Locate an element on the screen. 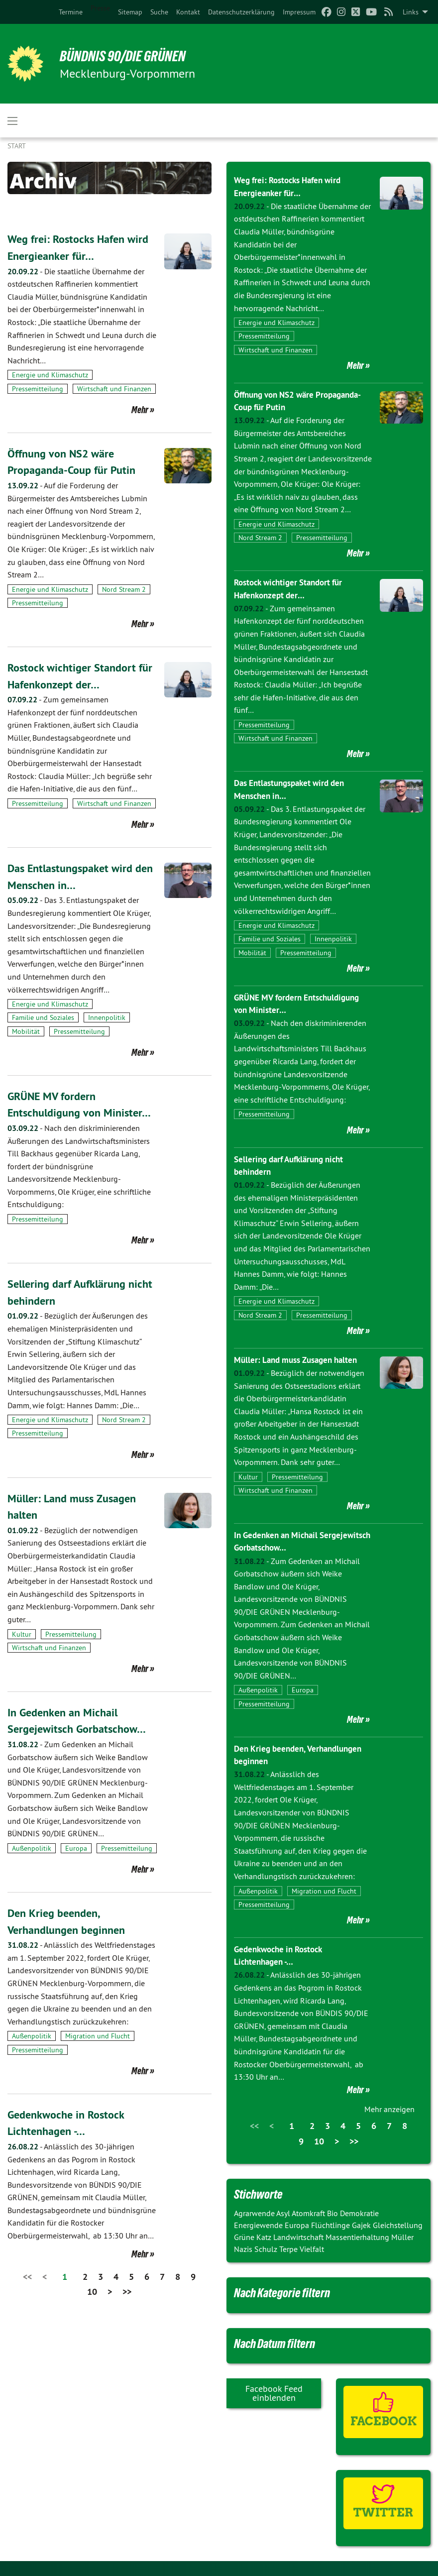  Nord Stream 2 is located at coordinates (124, 589).